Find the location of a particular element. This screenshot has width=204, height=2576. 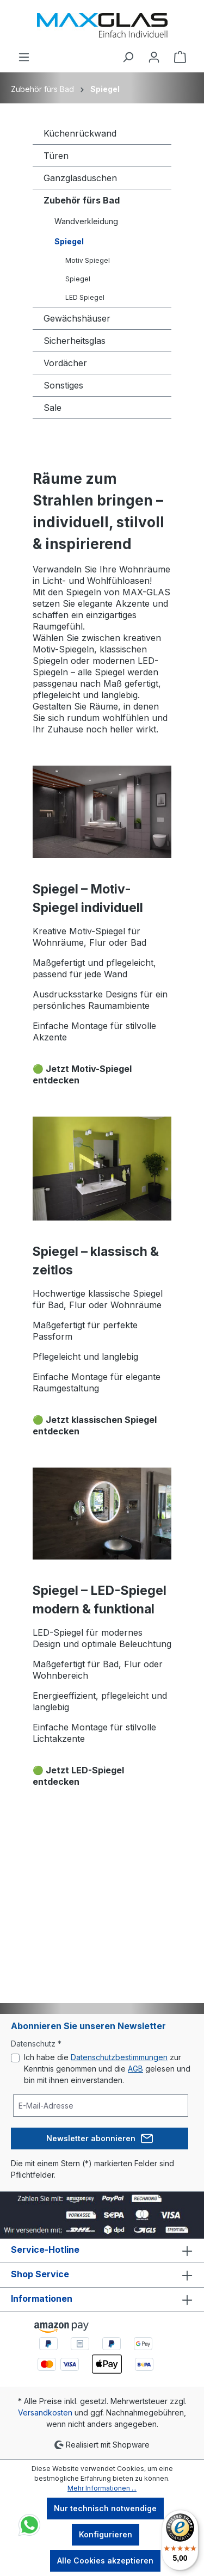

Zubehör fürs Bad is located at coordinates (82, 200).